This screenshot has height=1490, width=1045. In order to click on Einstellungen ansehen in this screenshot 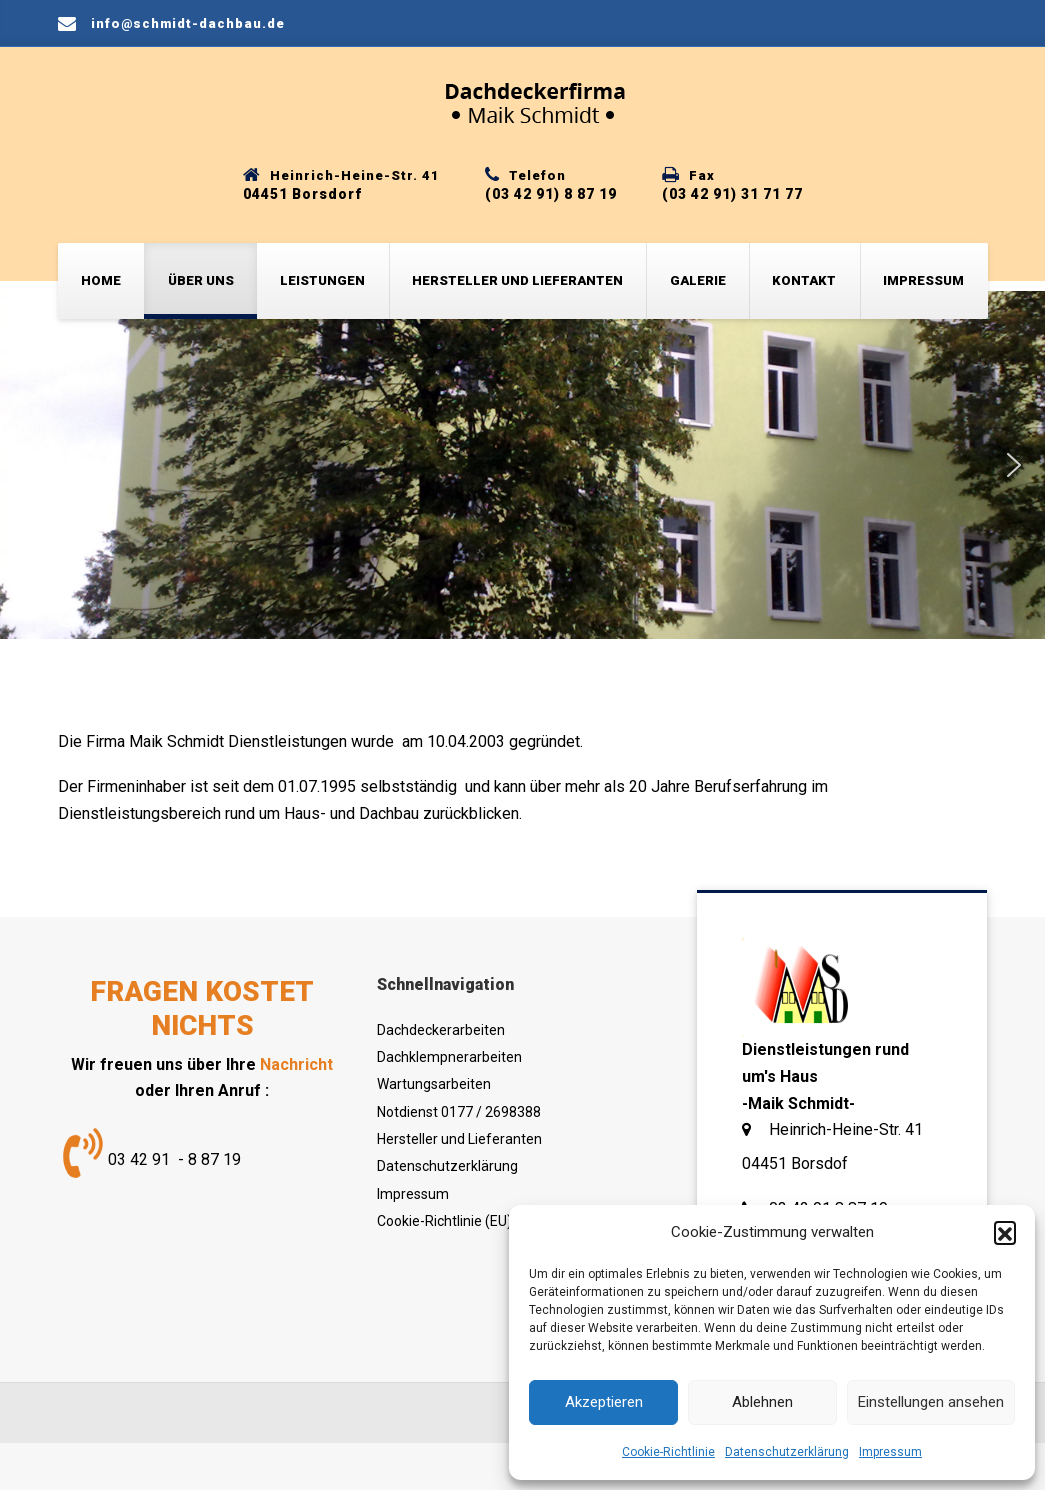, I will do `click(931, 1402)`.